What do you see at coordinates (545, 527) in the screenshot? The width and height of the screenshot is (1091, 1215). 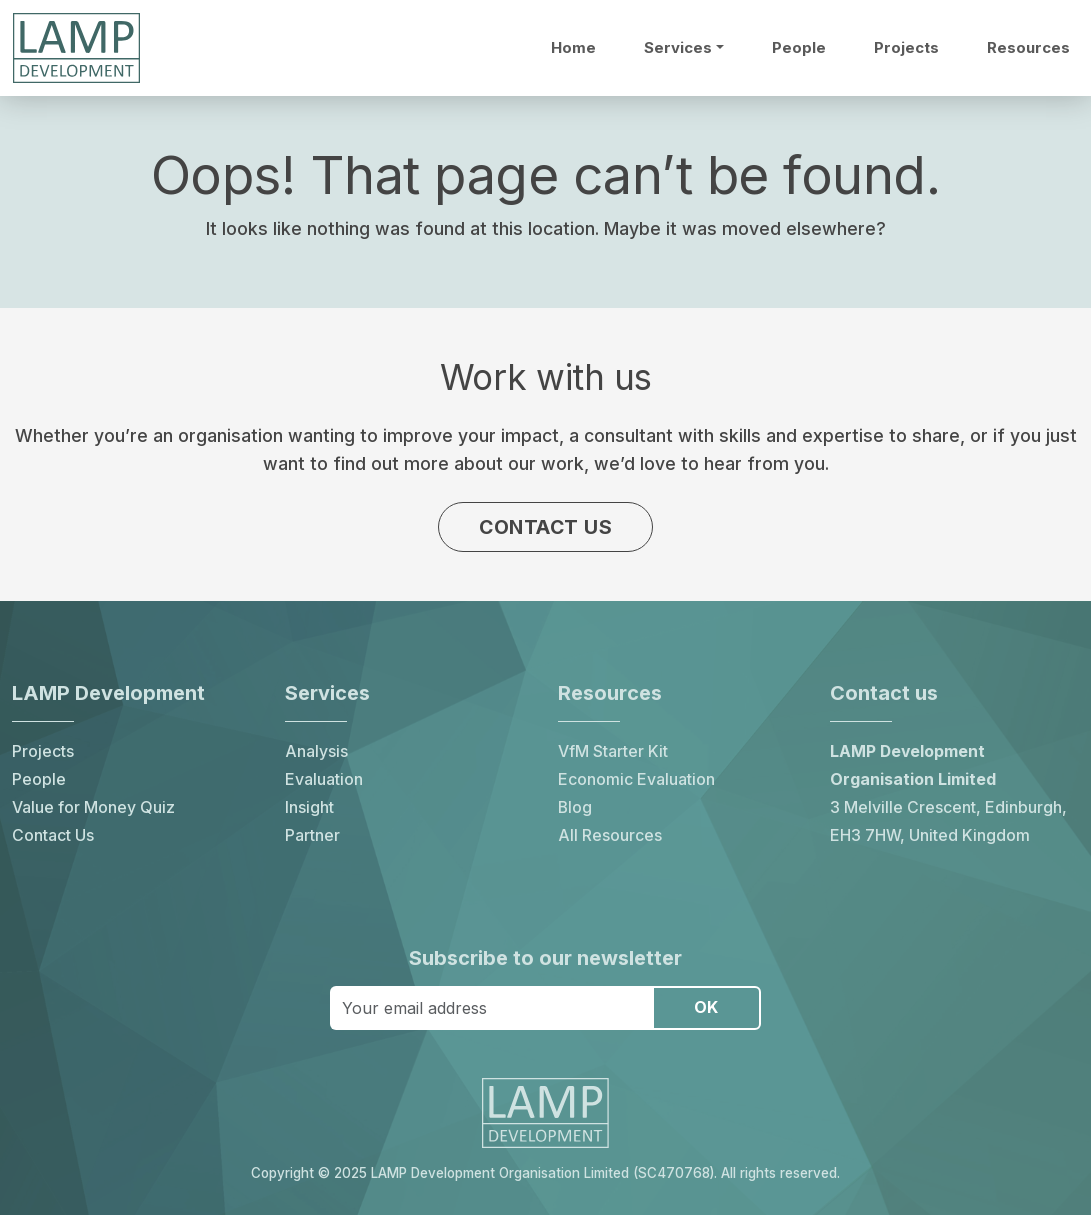 I see `Contact us` at bounding box center [545, 527].